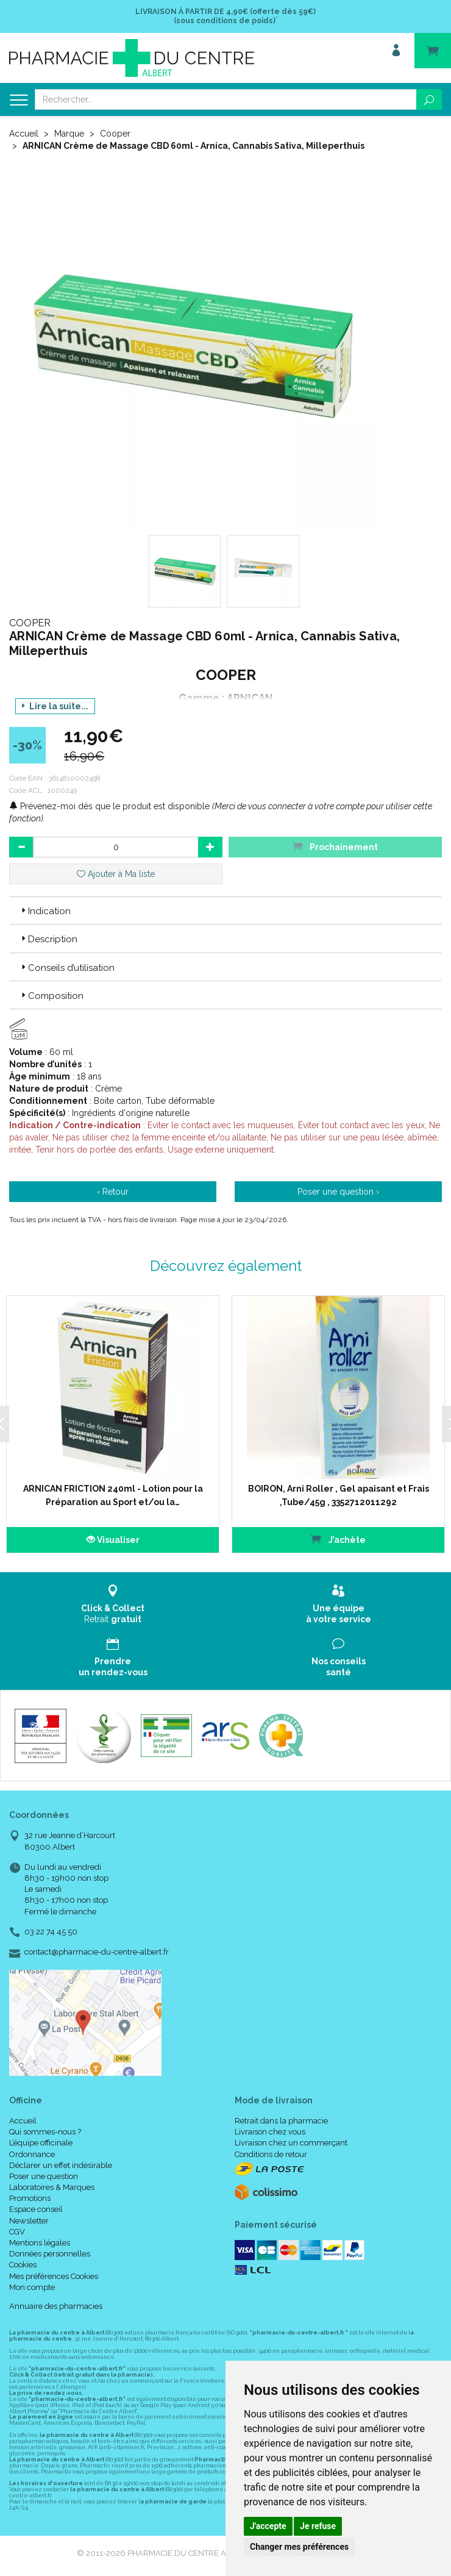  I want to click on CGV, so click(17, 2231).